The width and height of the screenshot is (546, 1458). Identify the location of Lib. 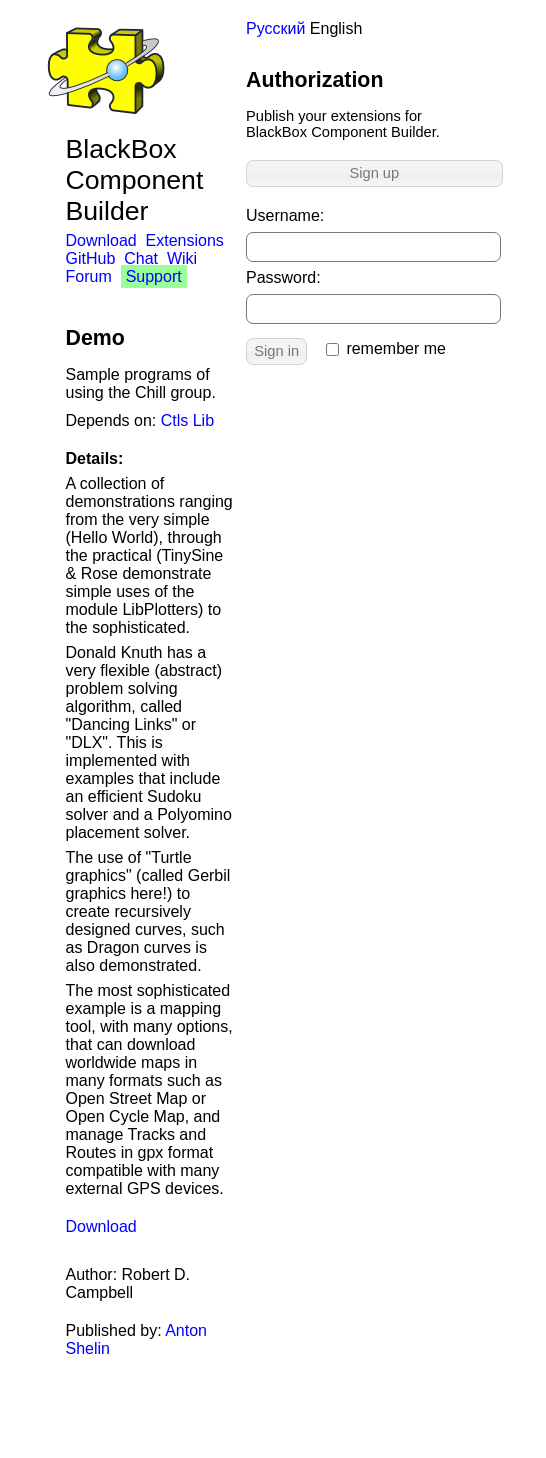
(203, 420).